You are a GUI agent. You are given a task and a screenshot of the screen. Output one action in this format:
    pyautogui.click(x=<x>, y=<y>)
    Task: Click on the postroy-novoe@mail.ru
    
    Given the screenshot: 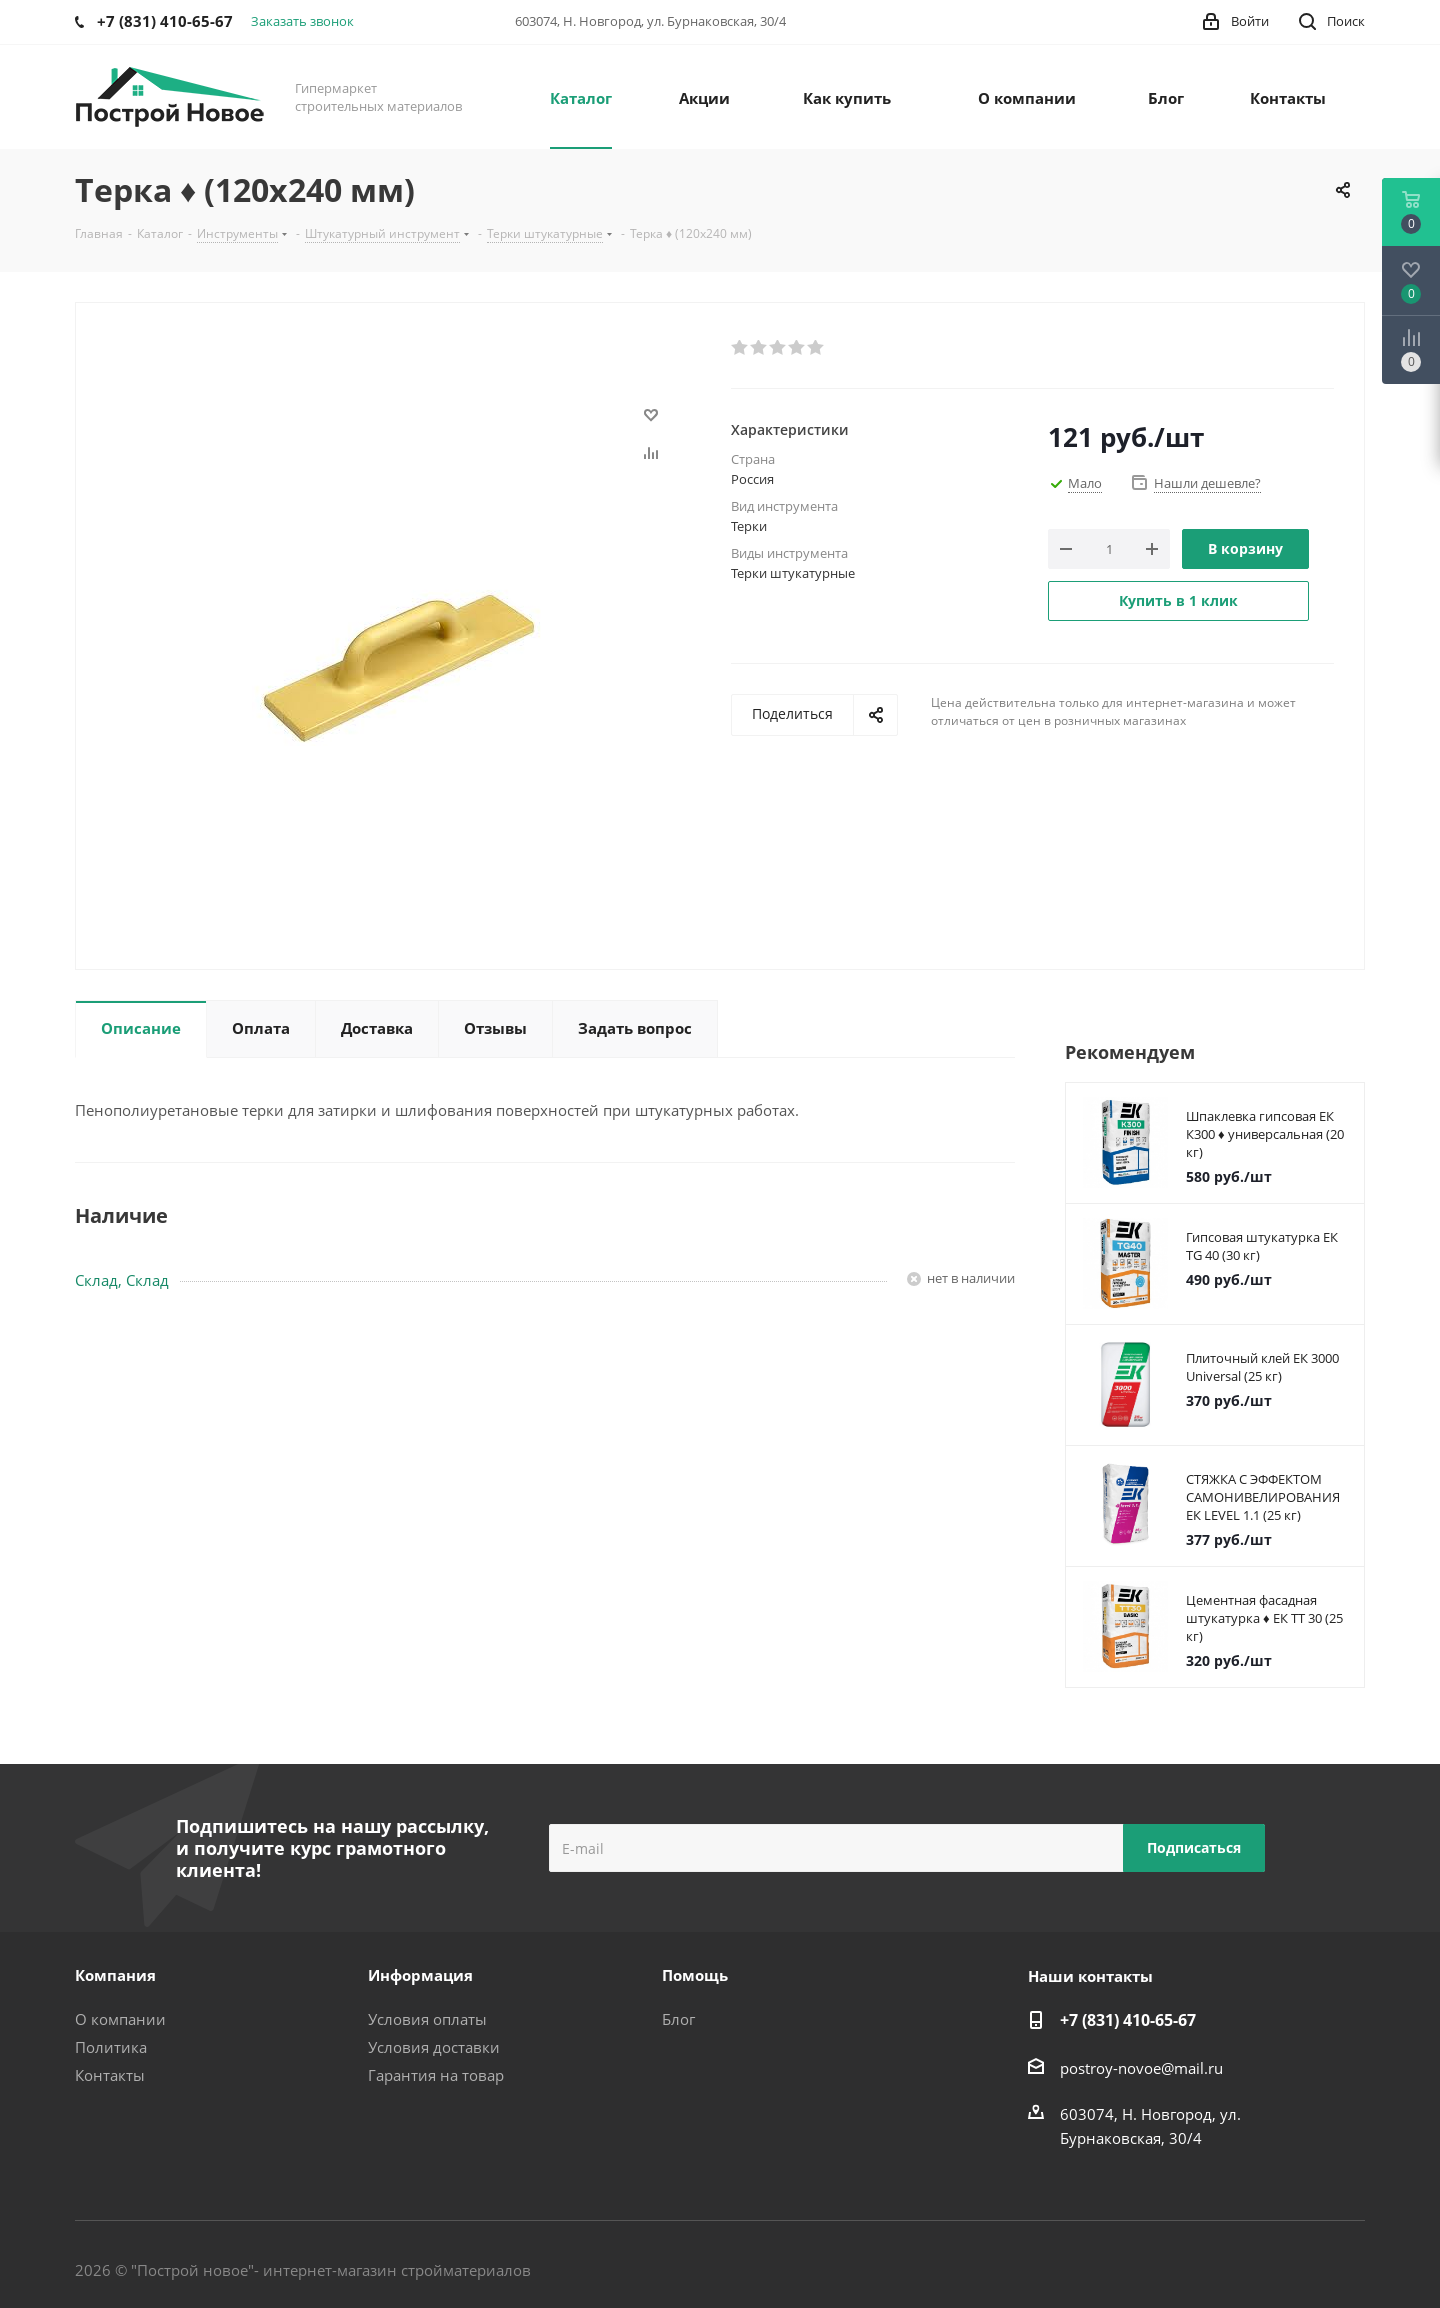 What is the action you would take?
    pyautogui.click(x=1141, y=2068)
    